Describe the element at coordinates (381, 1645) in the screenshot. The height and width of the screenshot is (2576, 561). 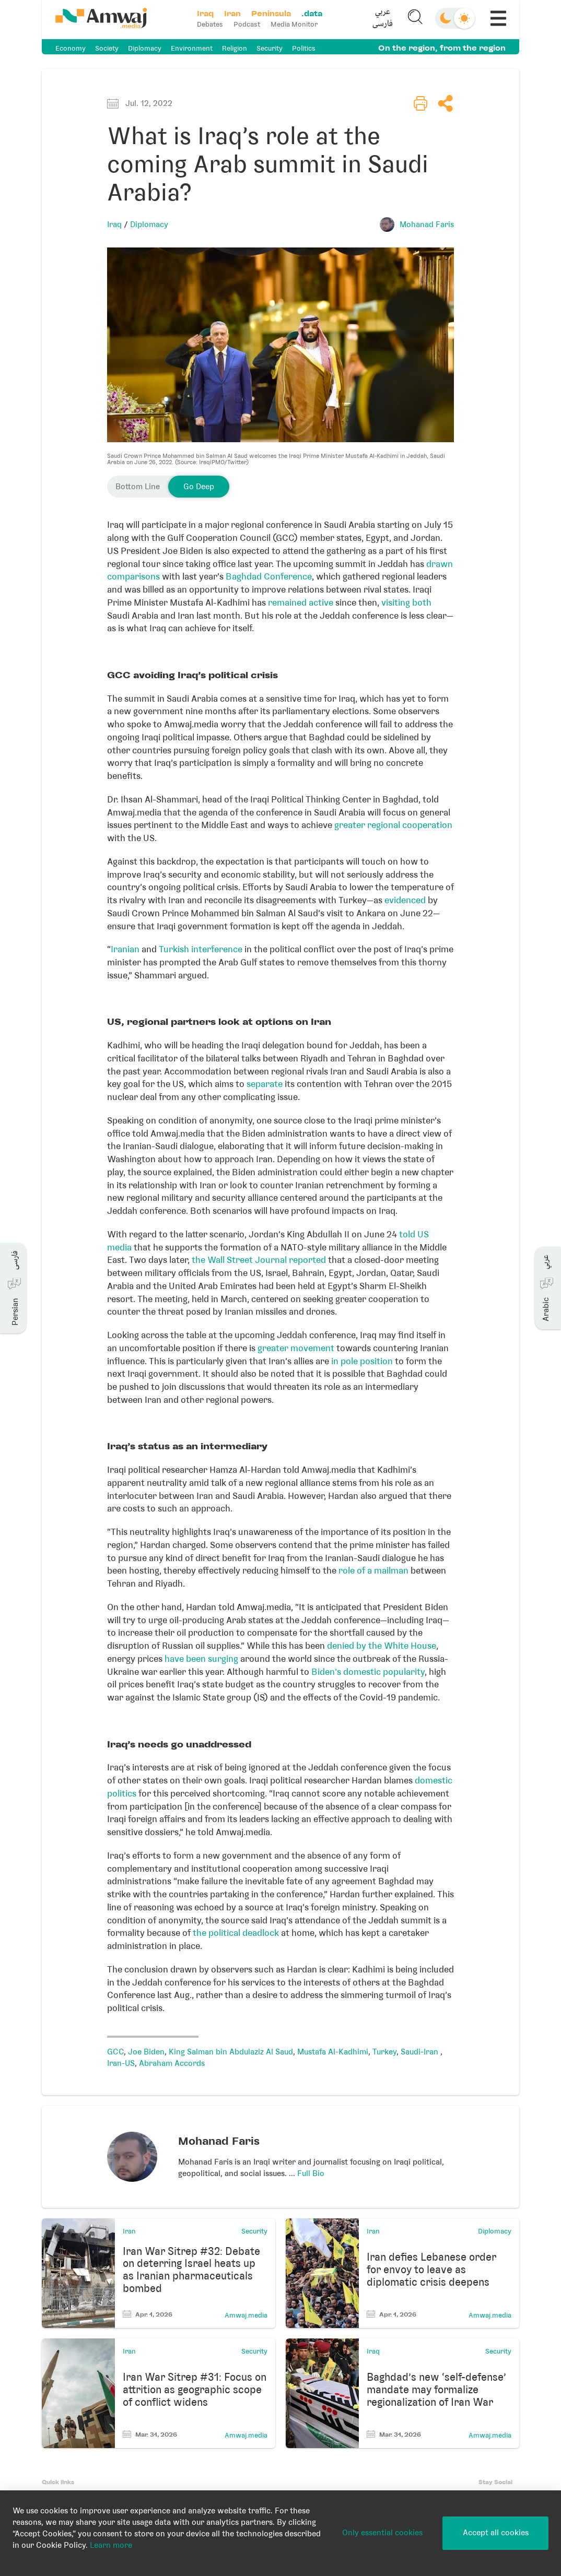
I see `denied by the White House` at that location.